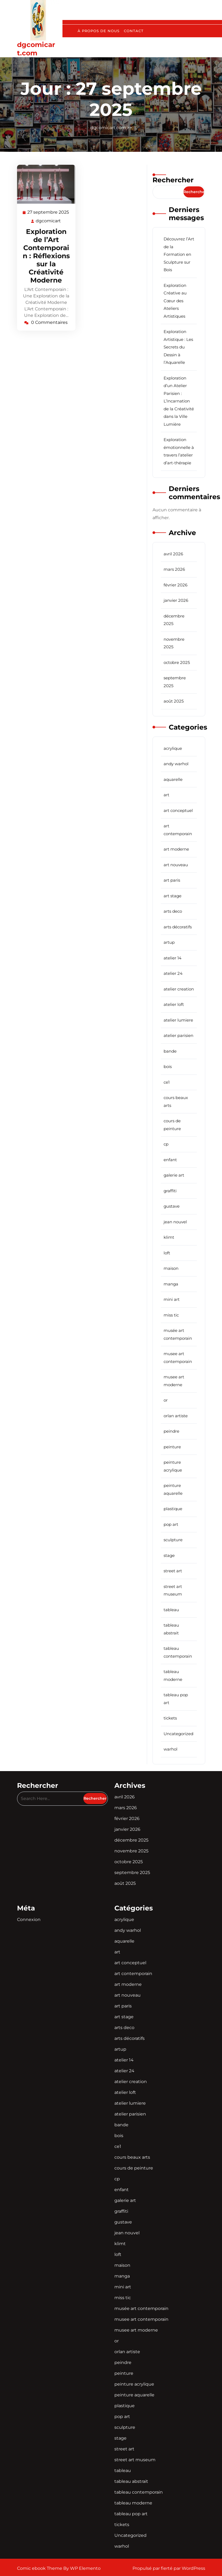 Image resolution: width=222 pixels, height=2576 pixels. Describe the element at coordinates (171, 1524) in the screenshot. I see `pop art` at that location.